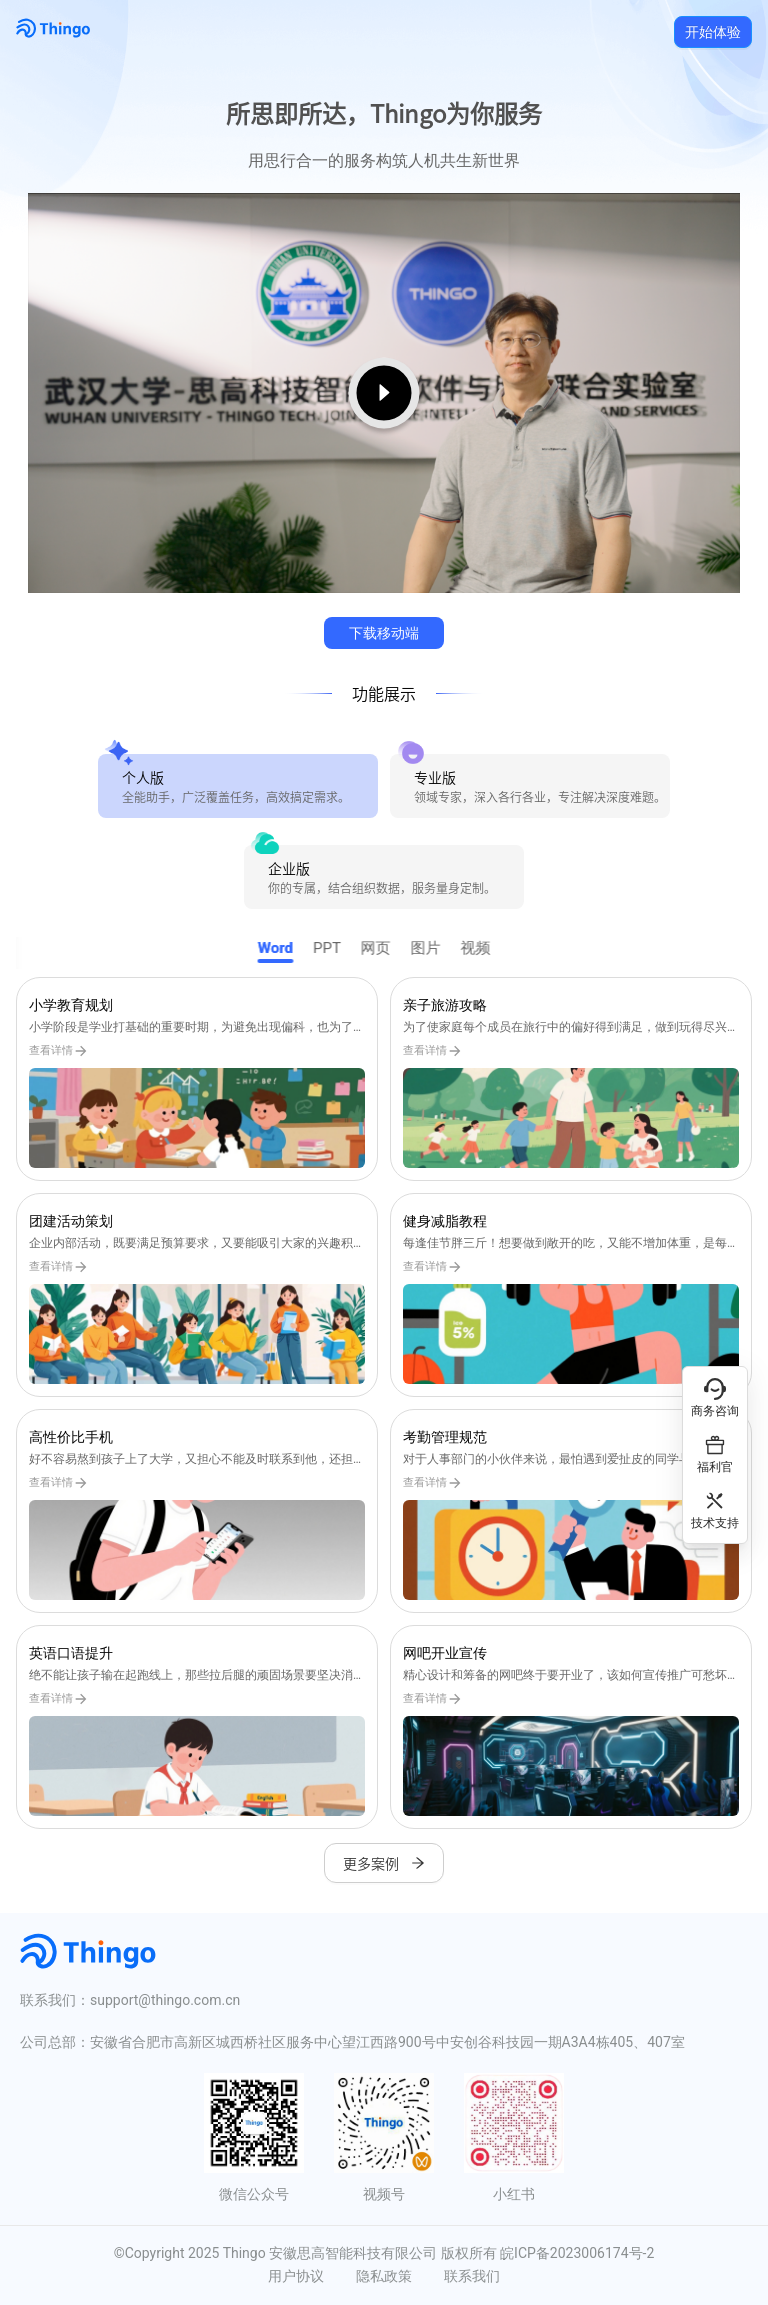  Describe the element at coordinates (284, 948) in the screenshot. I see `Word [tab]` at that location.